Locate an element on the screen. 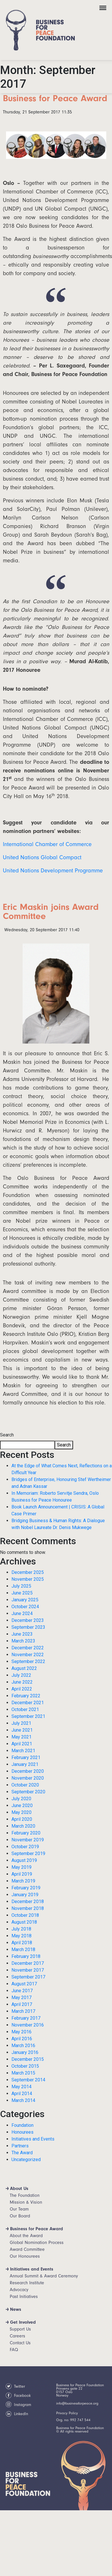 Image resolution: width=112 pixels, height=2576 pixels. November 2025 is located at coordinates (27, 1579).